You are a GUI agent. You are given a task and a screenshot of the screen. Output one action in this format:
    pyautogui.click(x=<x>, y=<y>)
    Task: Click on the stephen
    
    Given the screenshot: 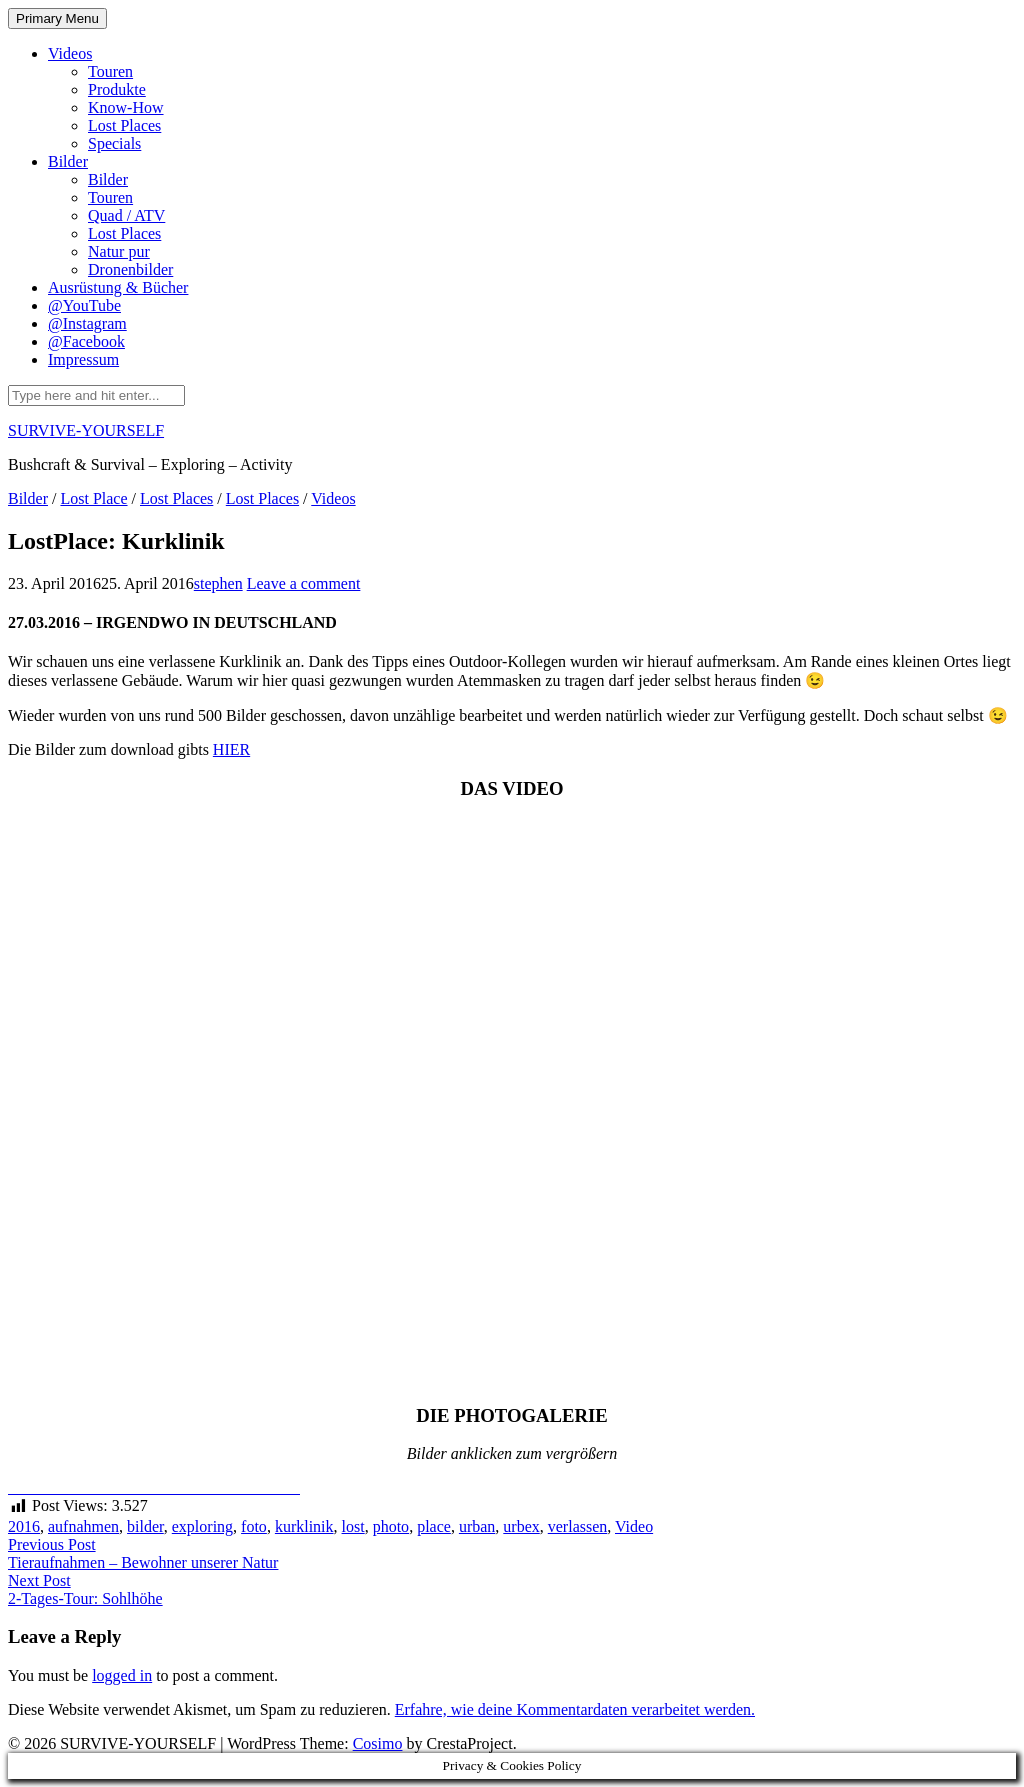 What is the action you would take?
    pyautogui.click(x=218, y=583)
    